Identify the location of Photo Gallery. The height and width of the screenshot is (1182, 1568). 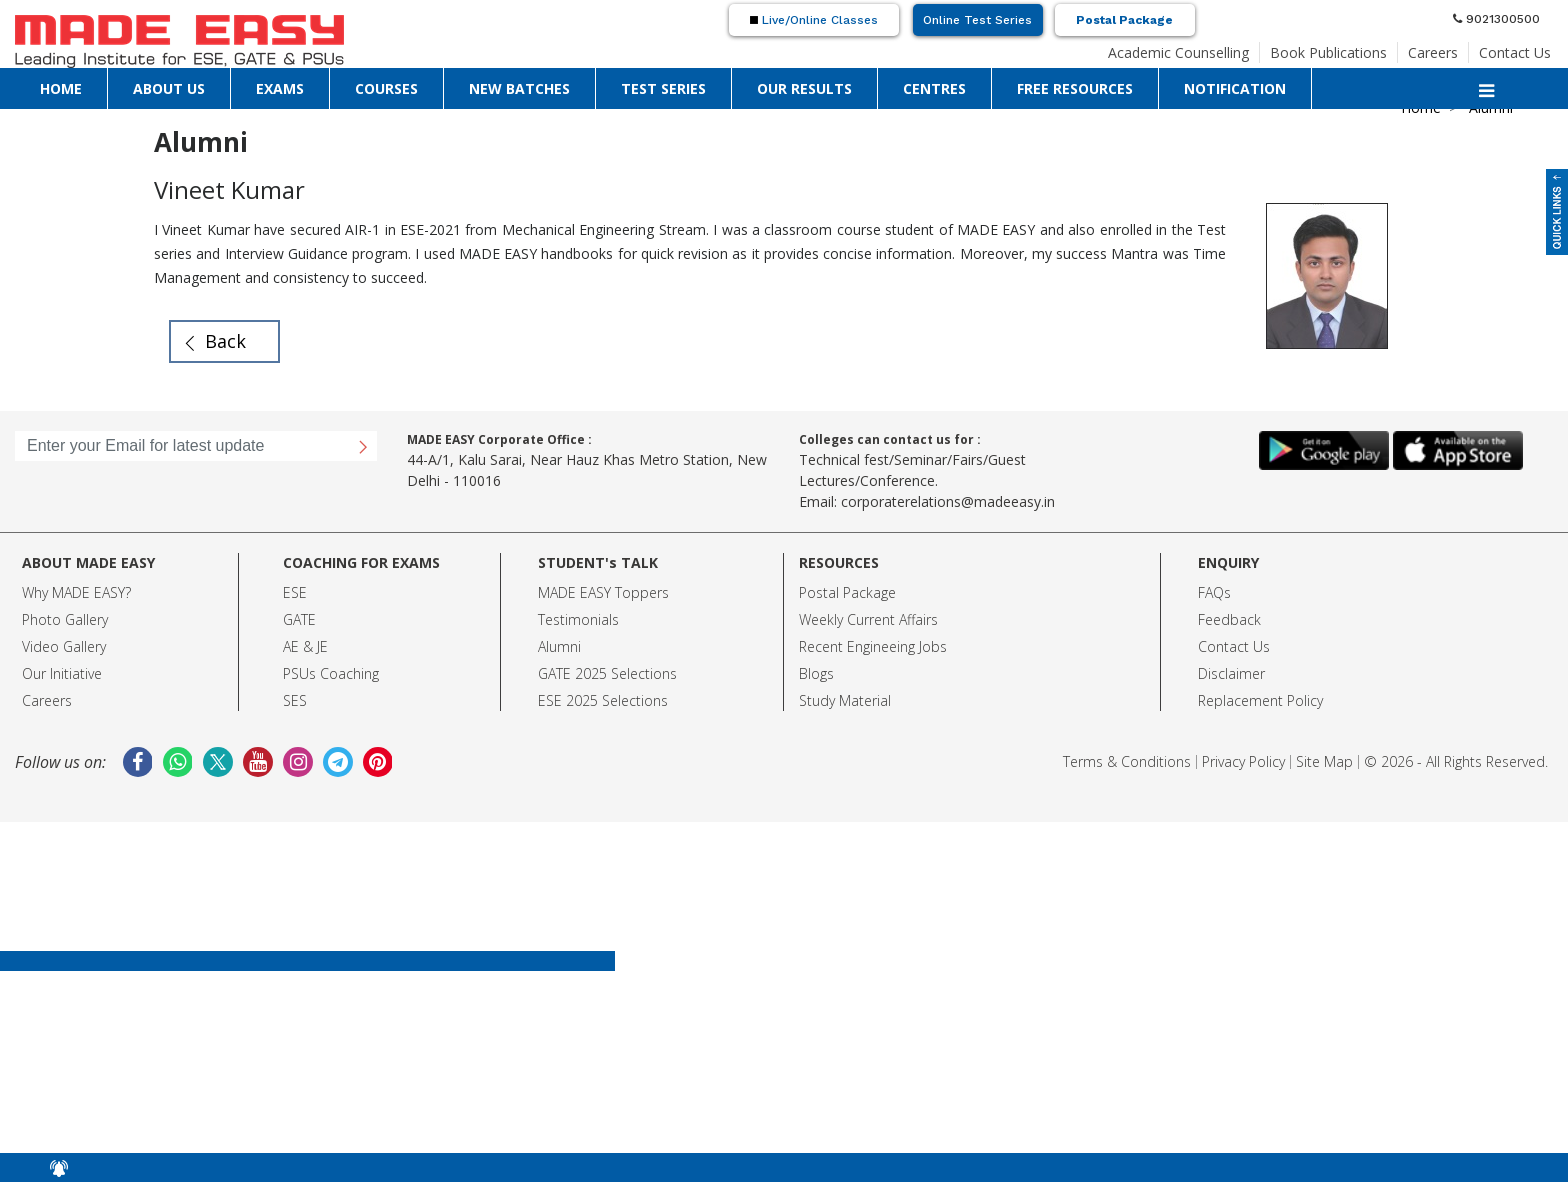
(65, 619).